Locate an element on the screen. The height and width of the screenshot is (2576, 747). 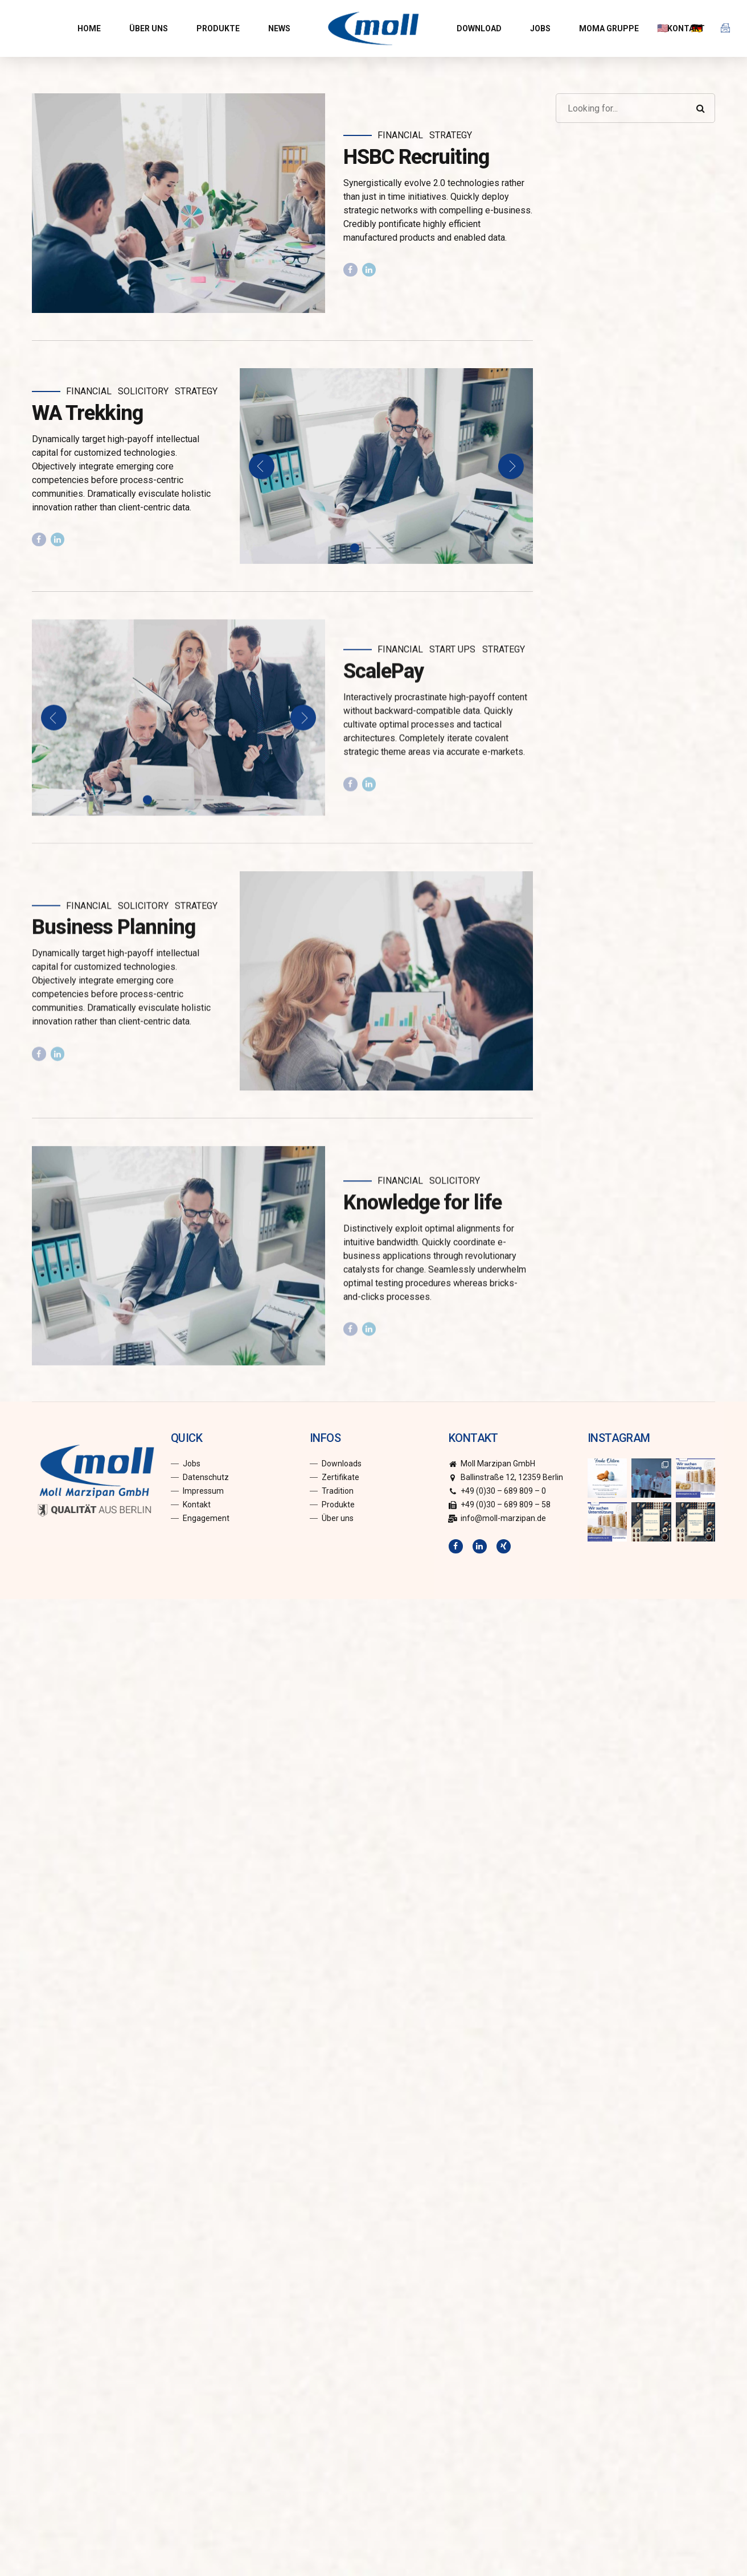
[tabpanel] is located at coordinates (386, 466).